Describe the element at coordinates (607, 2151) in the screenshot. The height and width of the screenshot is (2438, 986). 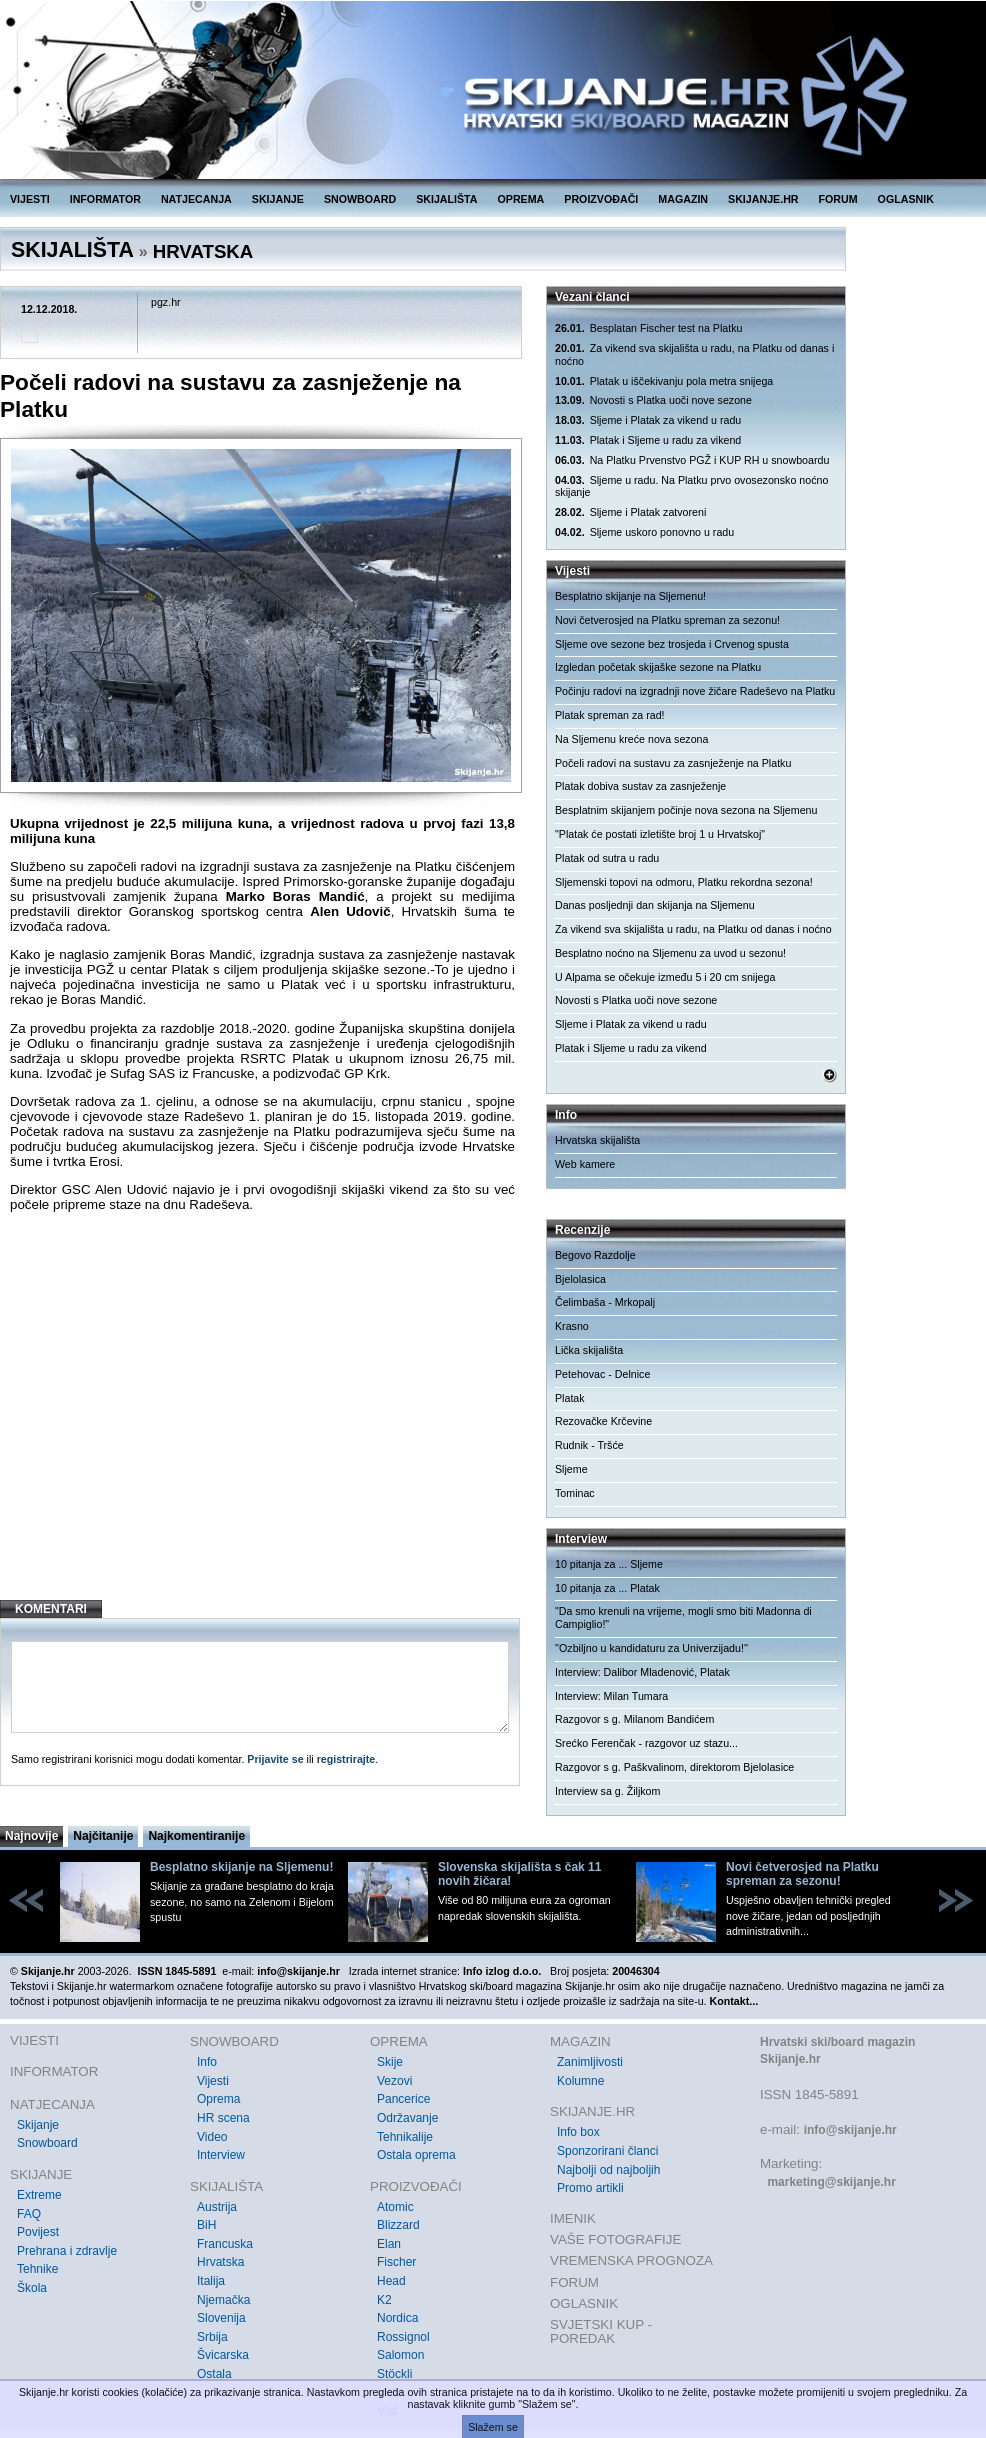
I see `Sponzorirani članci` at that location.